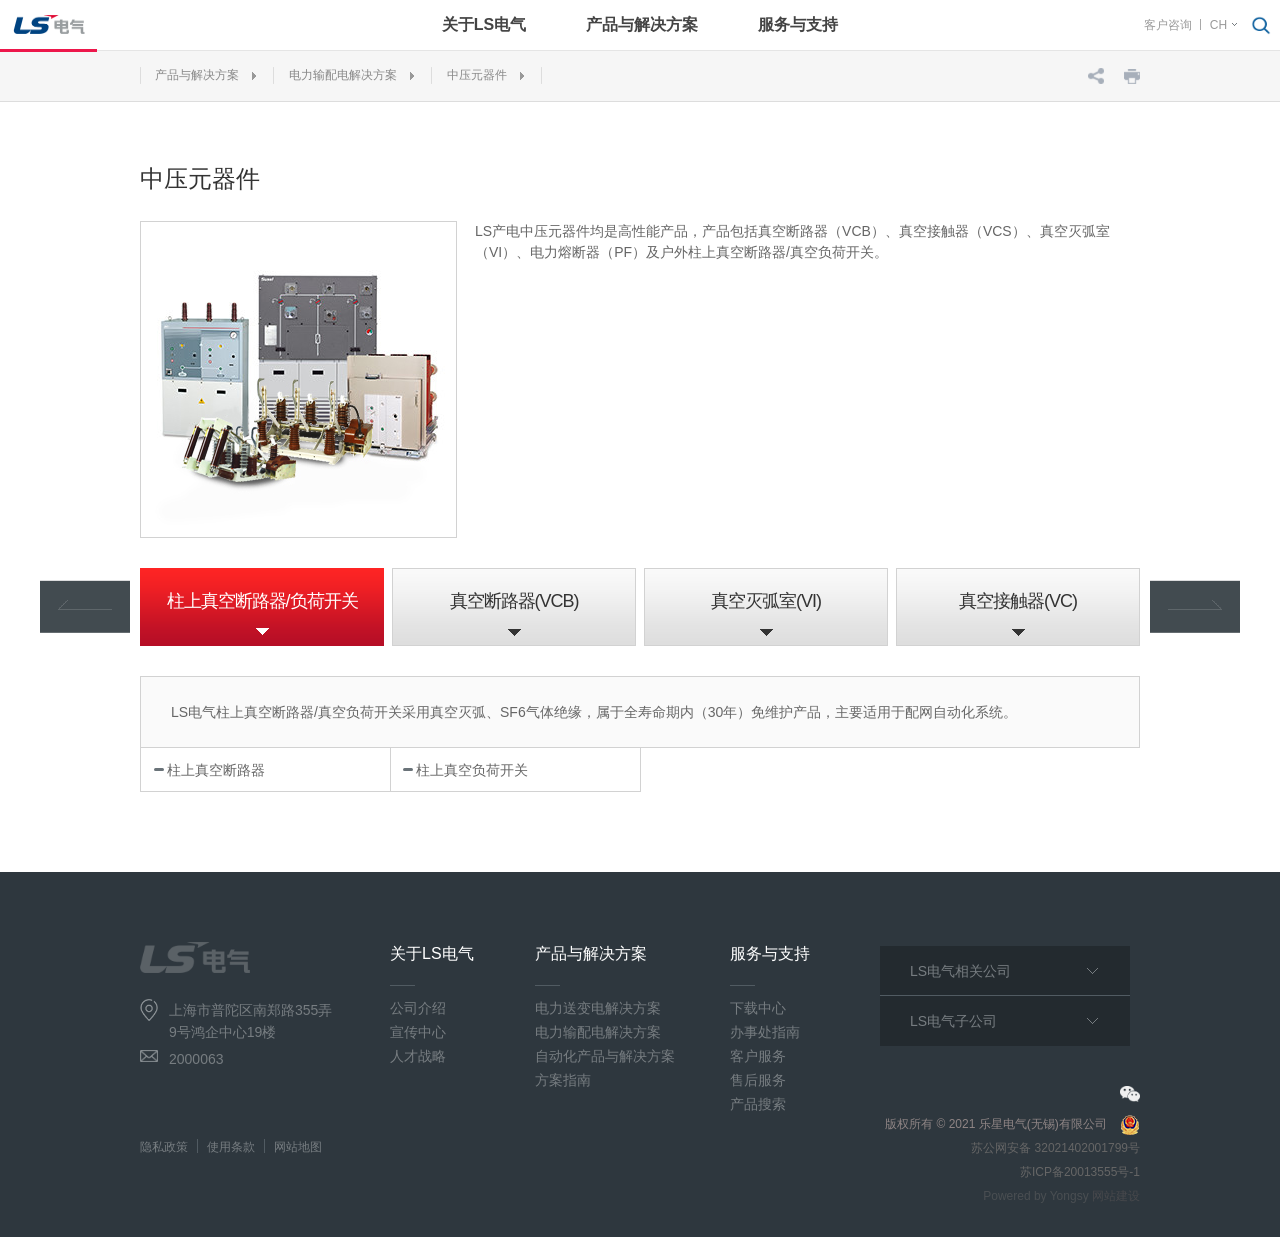  I want to click on 苏ICP备20013555号-1, so click(1080, 1172).